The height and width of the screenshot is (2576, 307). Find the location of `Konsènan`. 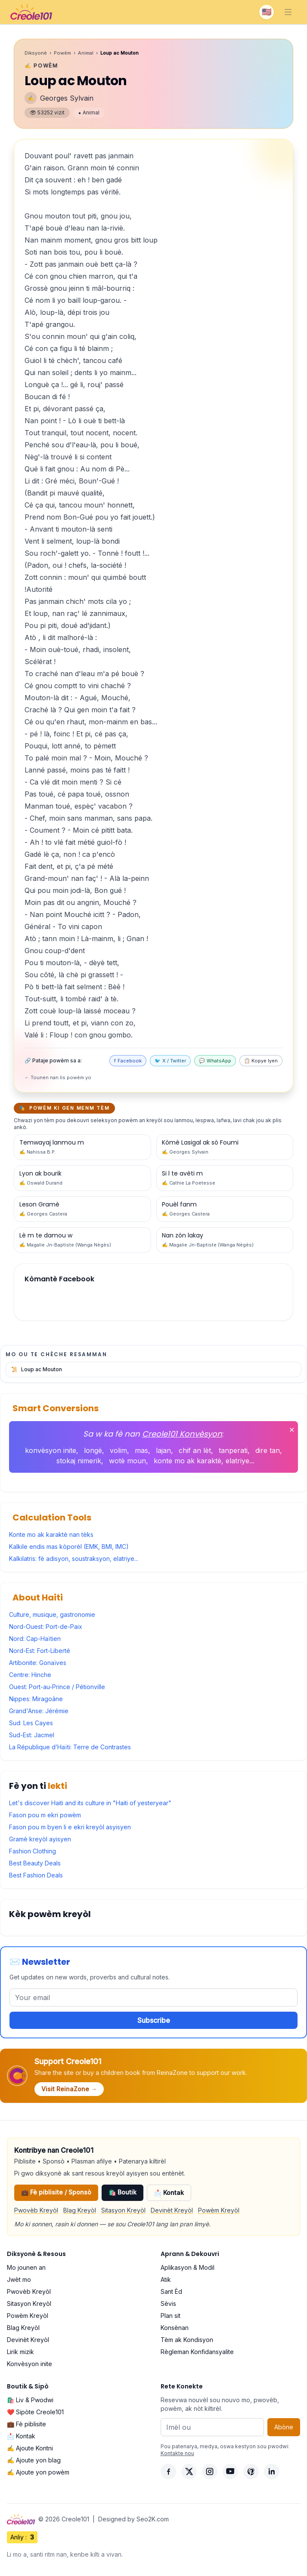

Konsènan is located at coordinates (175, 2327).